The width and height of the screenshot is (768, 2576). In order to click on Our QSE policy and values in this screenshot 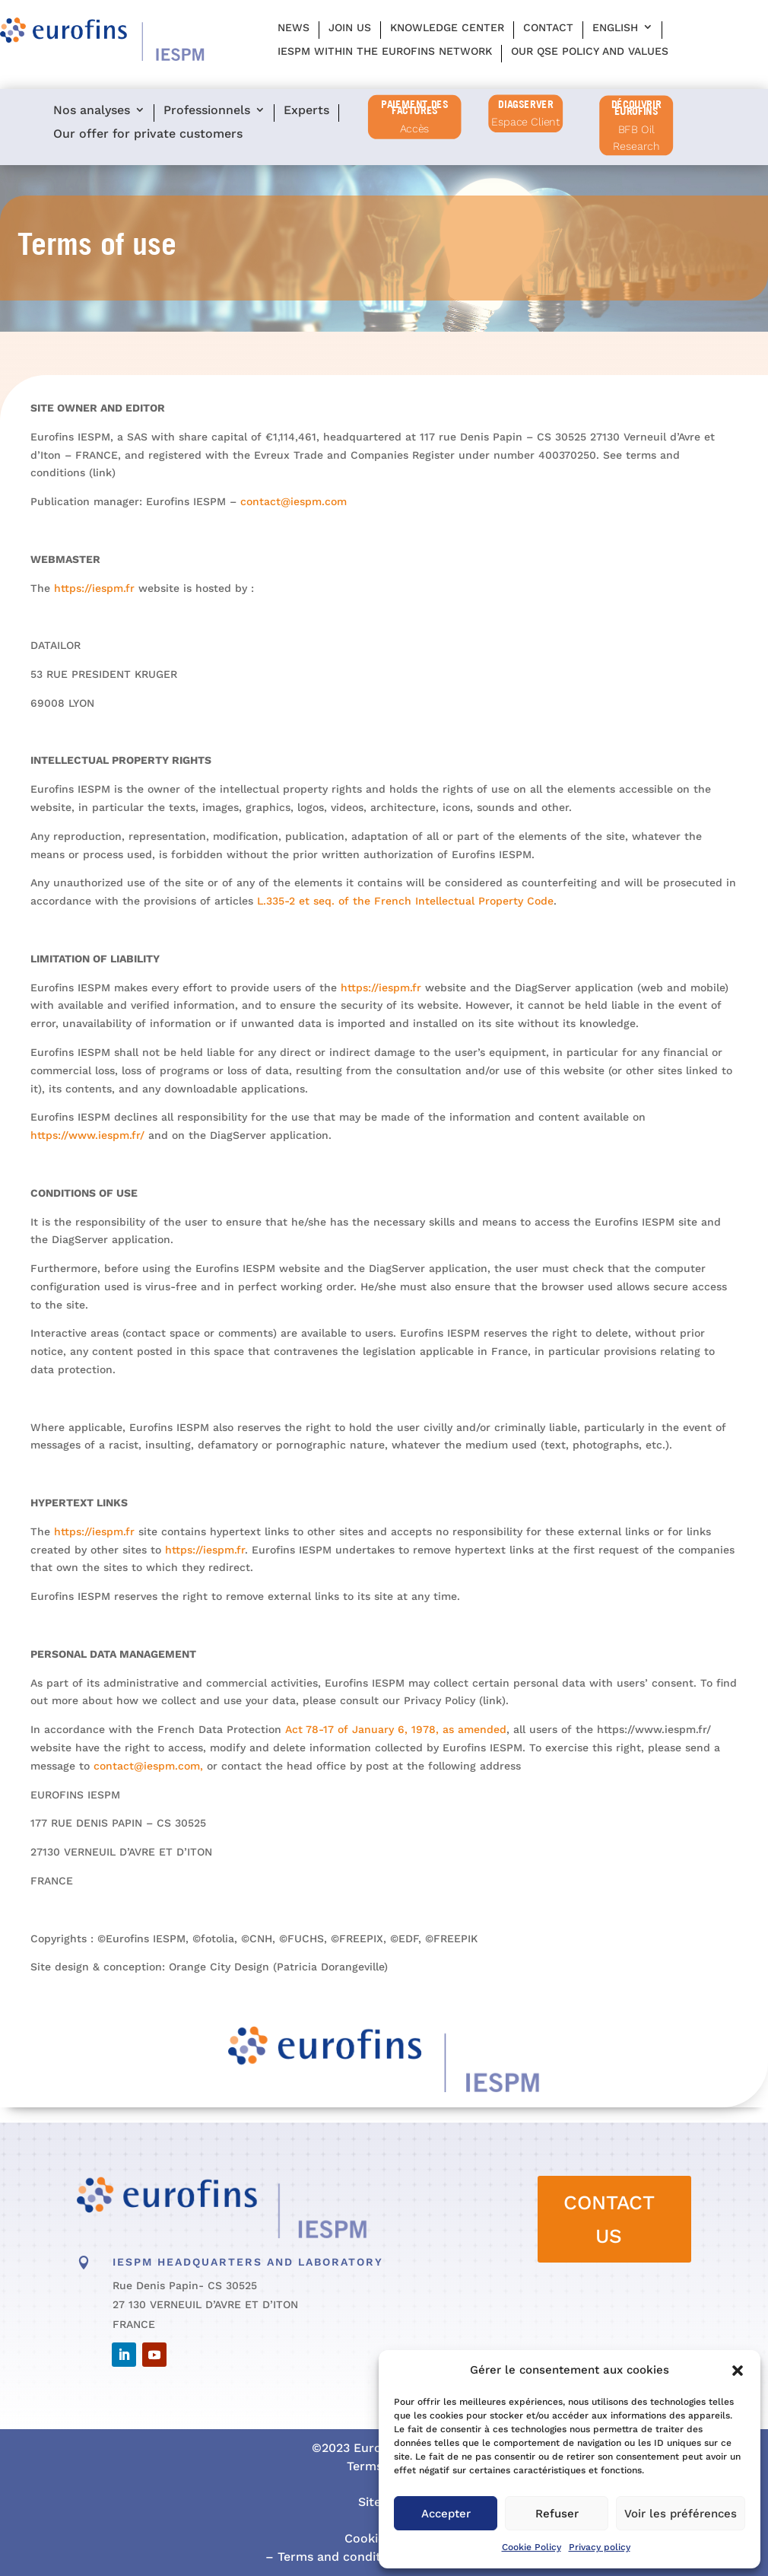, I will do `click(589, 51)`.